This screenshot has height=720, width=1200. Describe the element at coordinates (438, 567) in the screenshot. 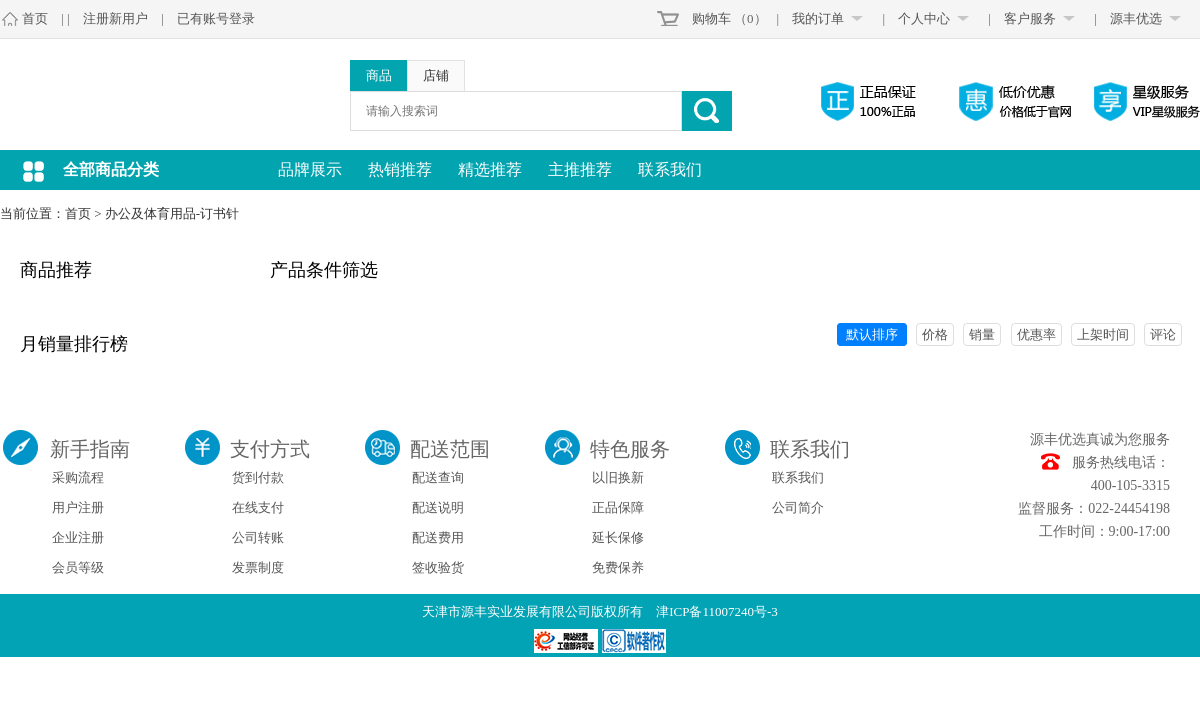

I see `签收验货` at that location.